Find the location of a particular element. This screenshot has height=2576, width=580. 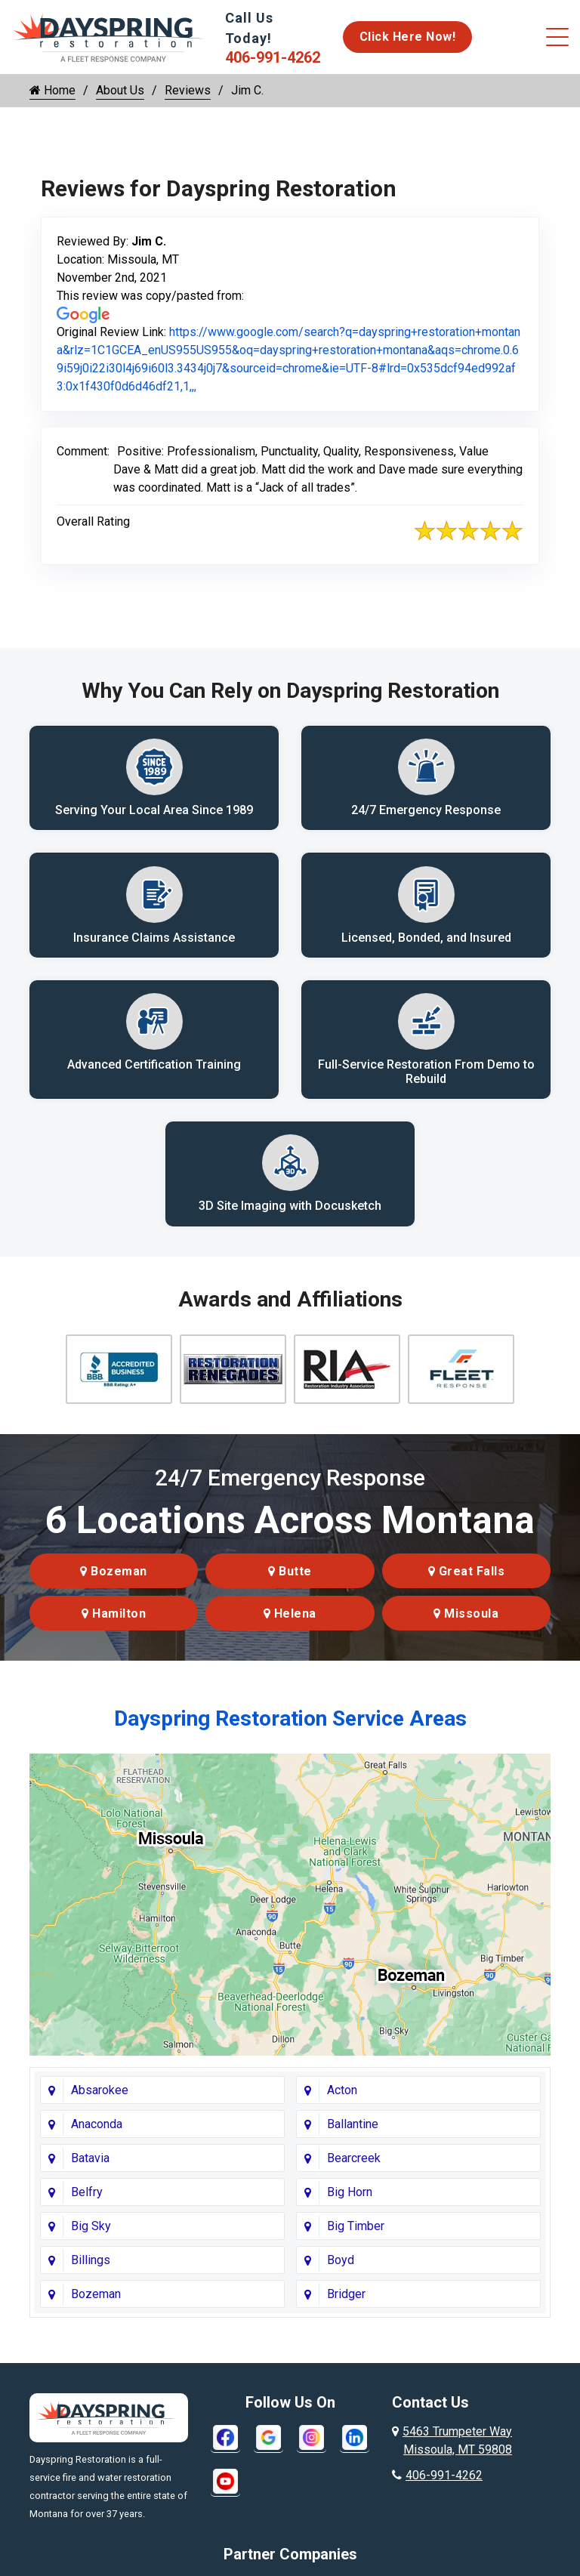

Reviews is located at coordinates (188, 90).